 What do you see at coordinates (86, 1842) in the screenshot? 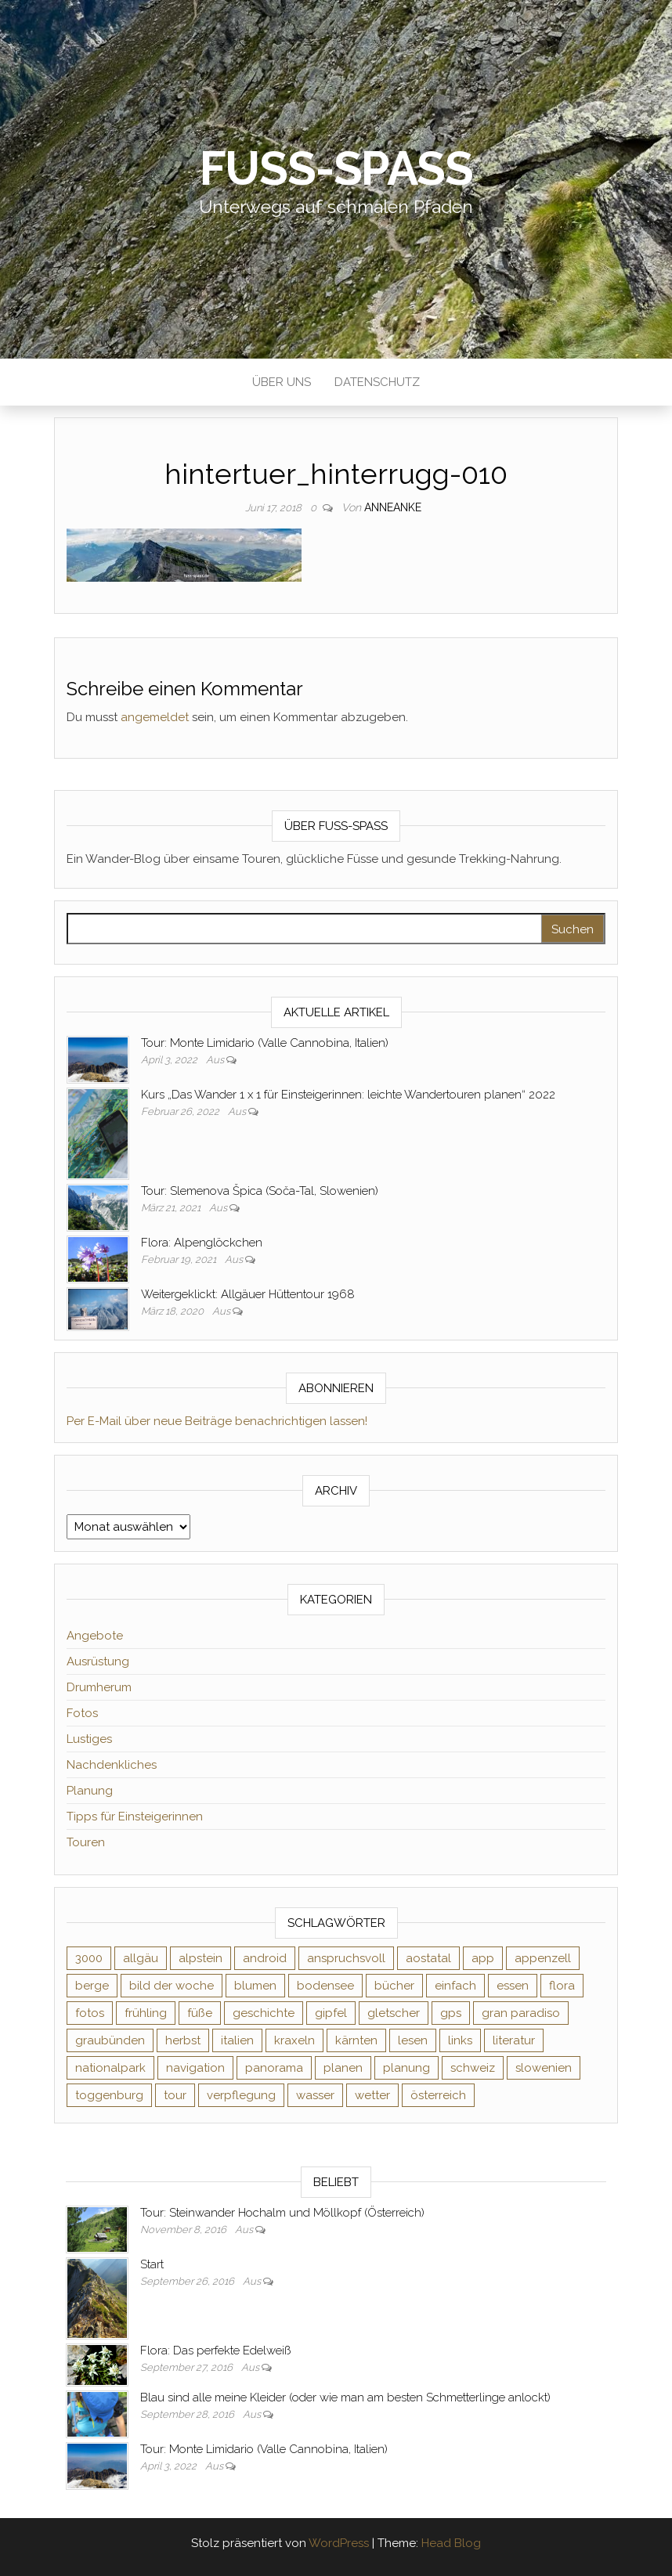
I see `Touren` at bounding box center [86, 1842].